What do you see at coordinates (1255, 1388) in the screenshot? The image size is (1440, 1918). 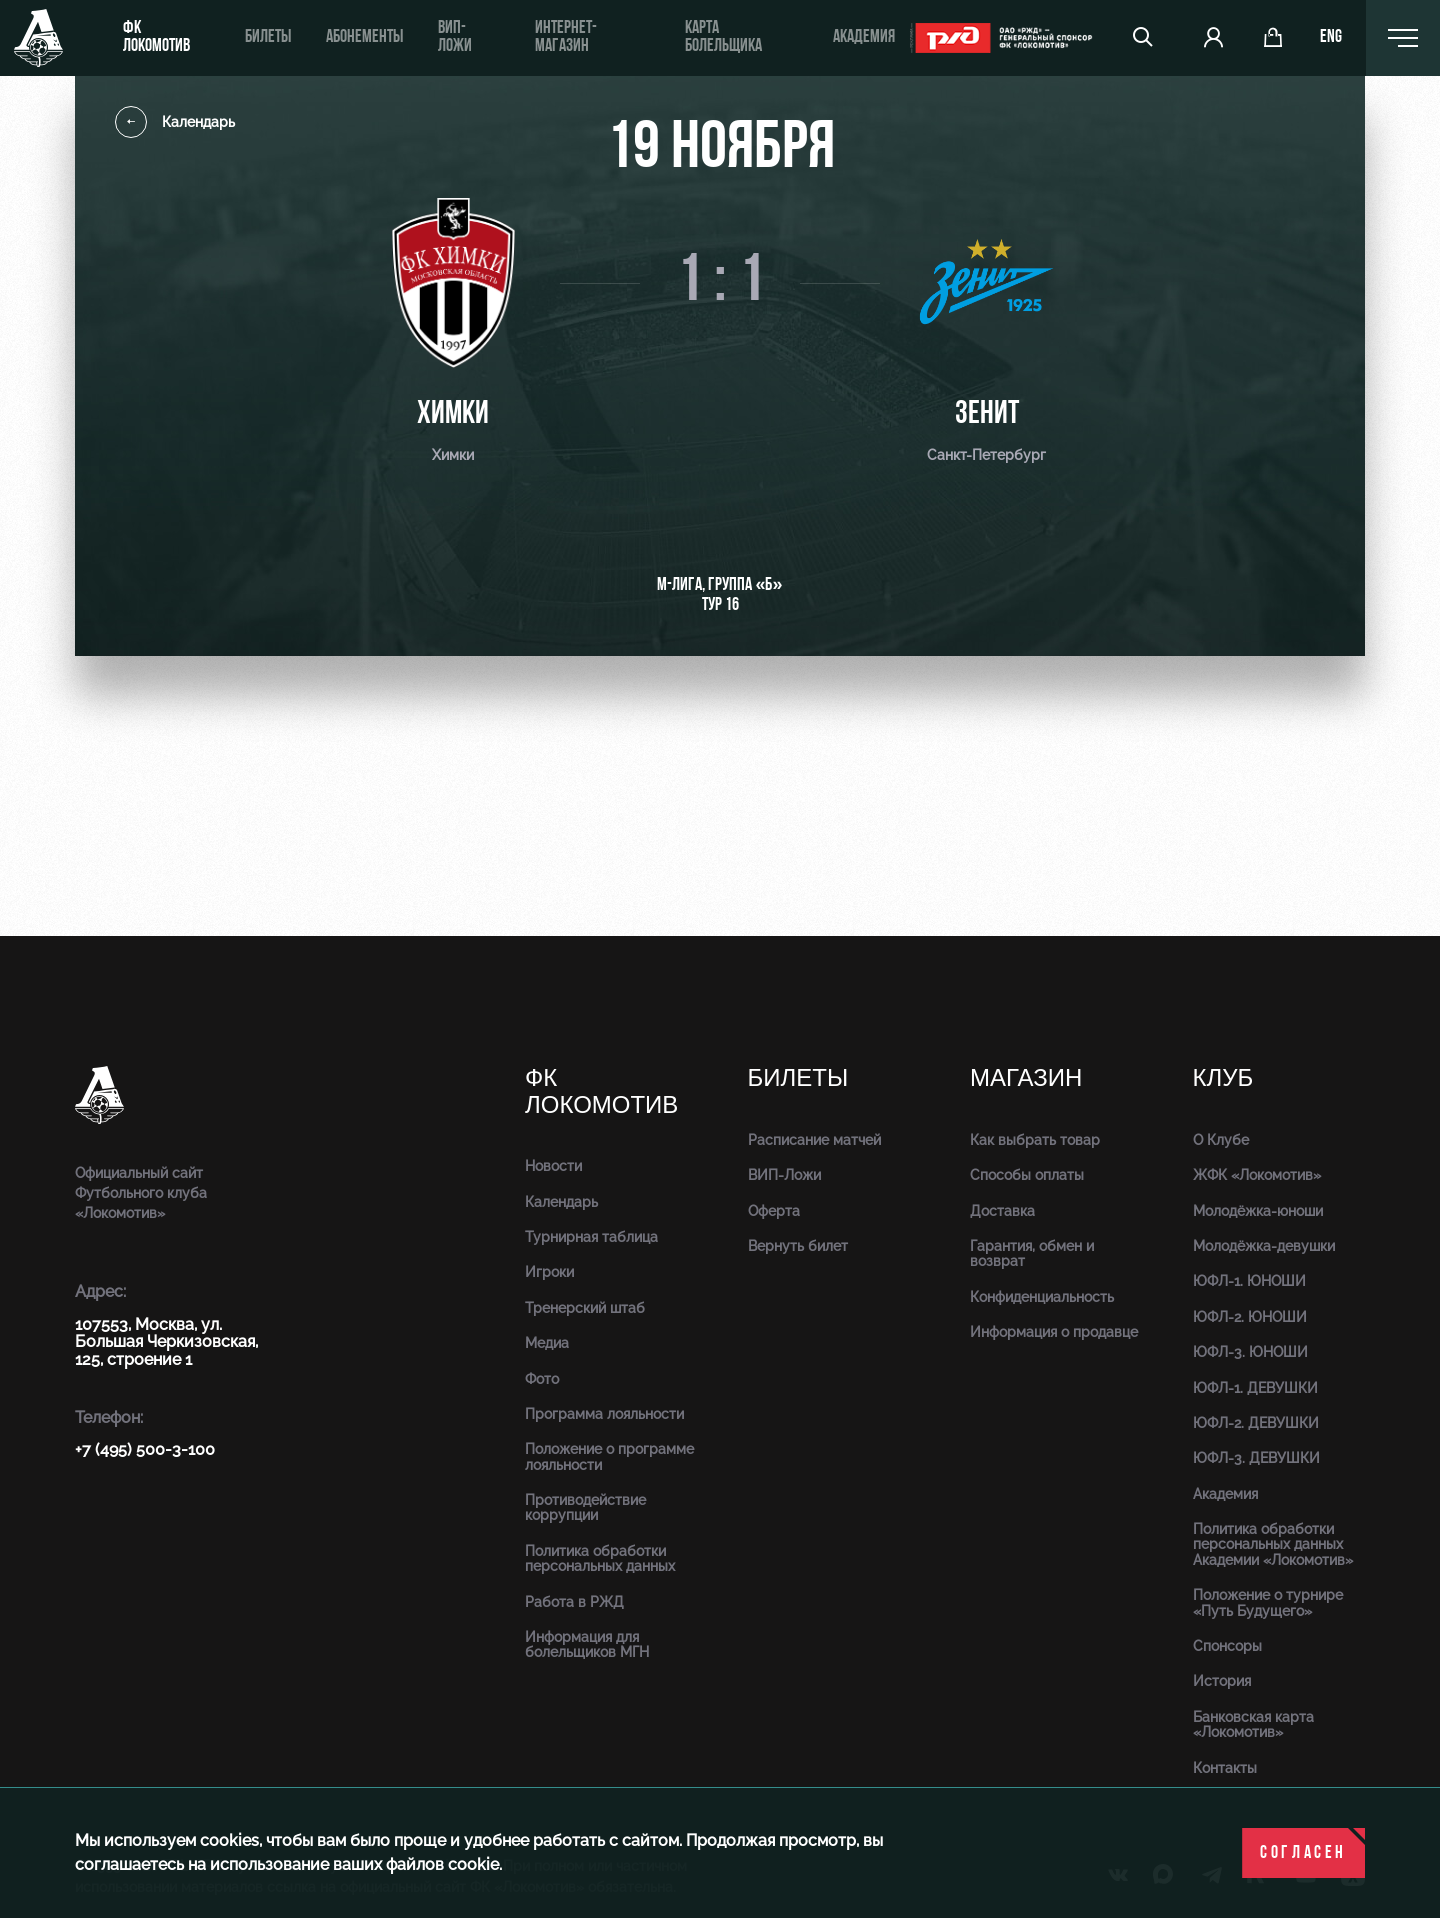 I see `ЮФЛ-1. ДЕВУШКИ` at bounding box center [1255, 1388].